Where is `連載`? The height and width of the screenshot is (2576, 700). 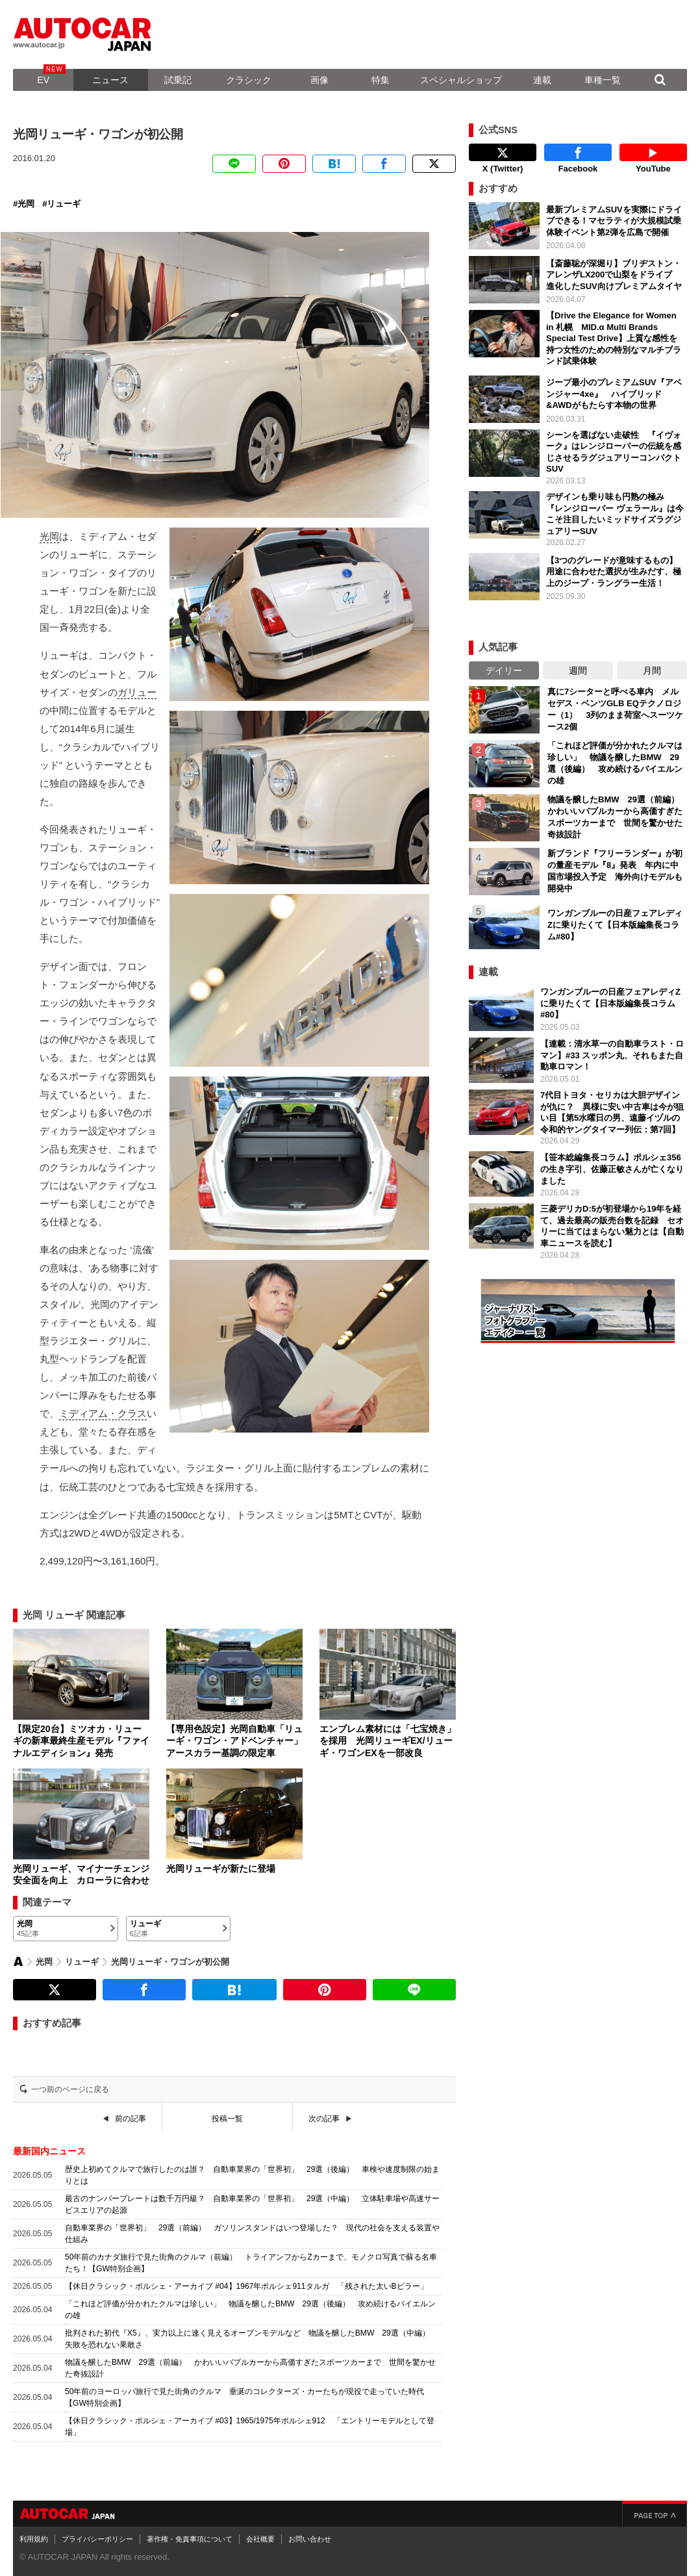 連載 is located at coordinates (542, 80).